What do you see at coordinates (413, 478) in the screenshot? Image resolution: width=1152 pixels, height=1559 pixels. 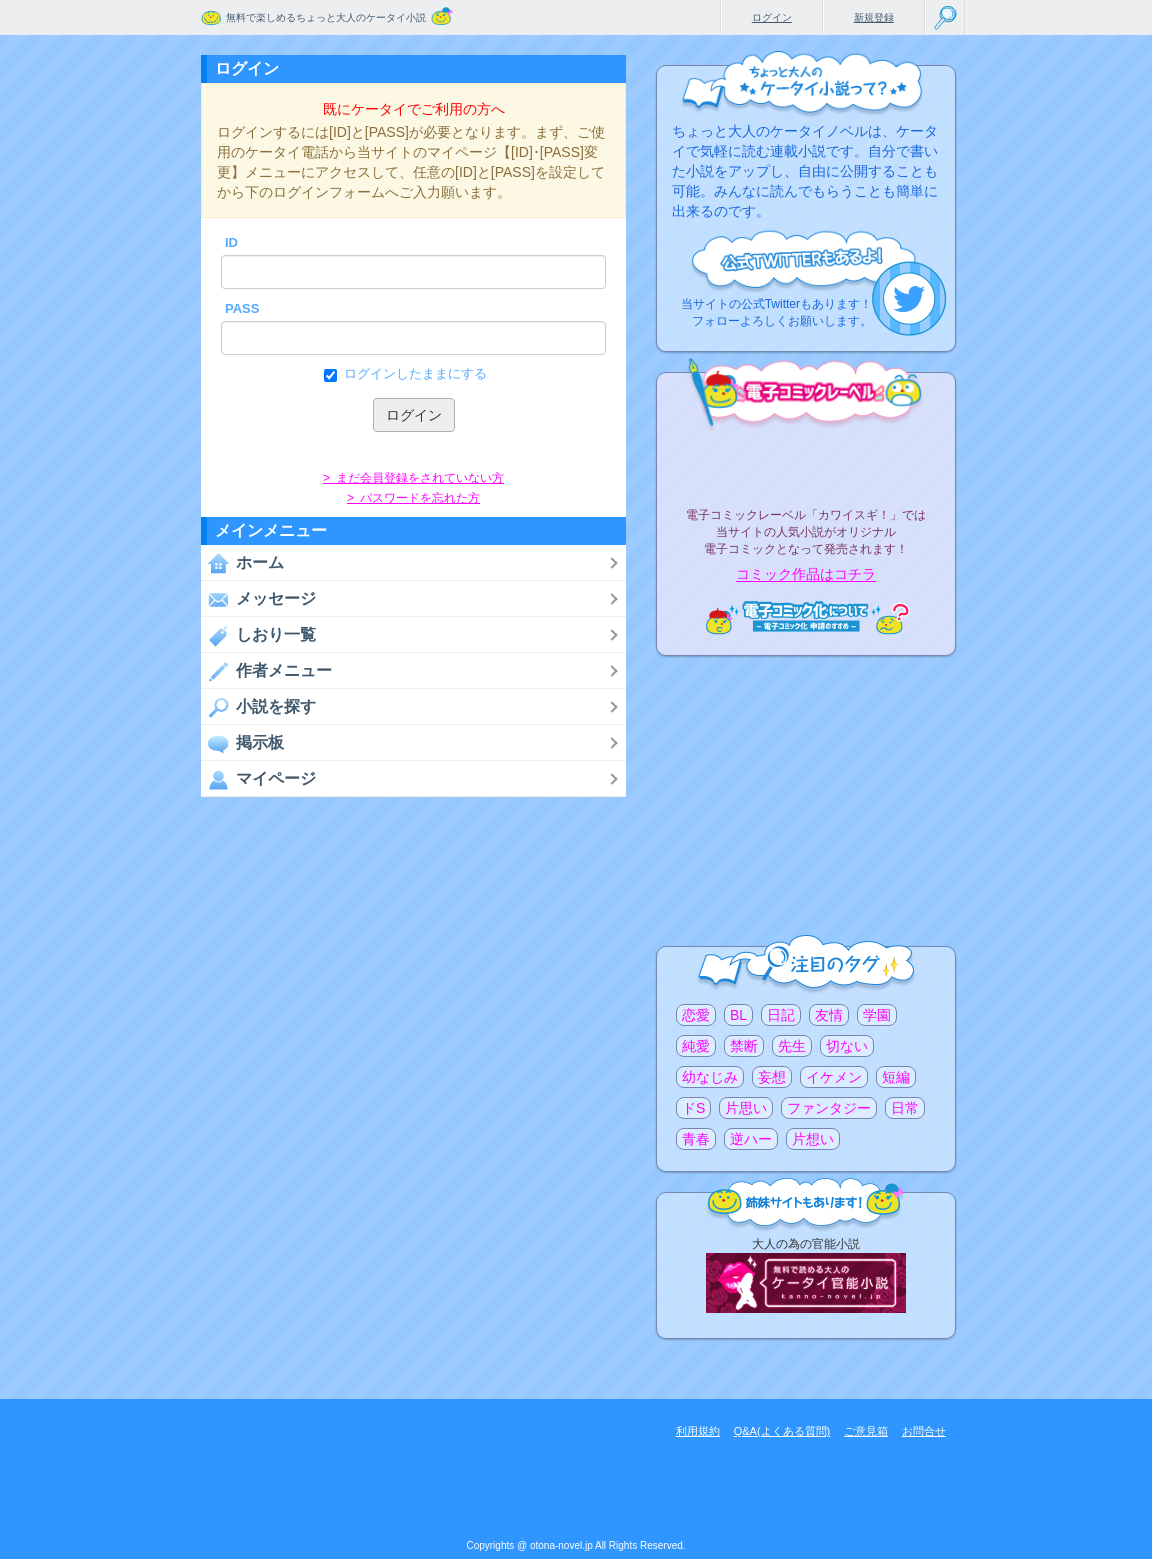 I see `> まだ会員登録をされていない方` at bounding box center [413, 478].